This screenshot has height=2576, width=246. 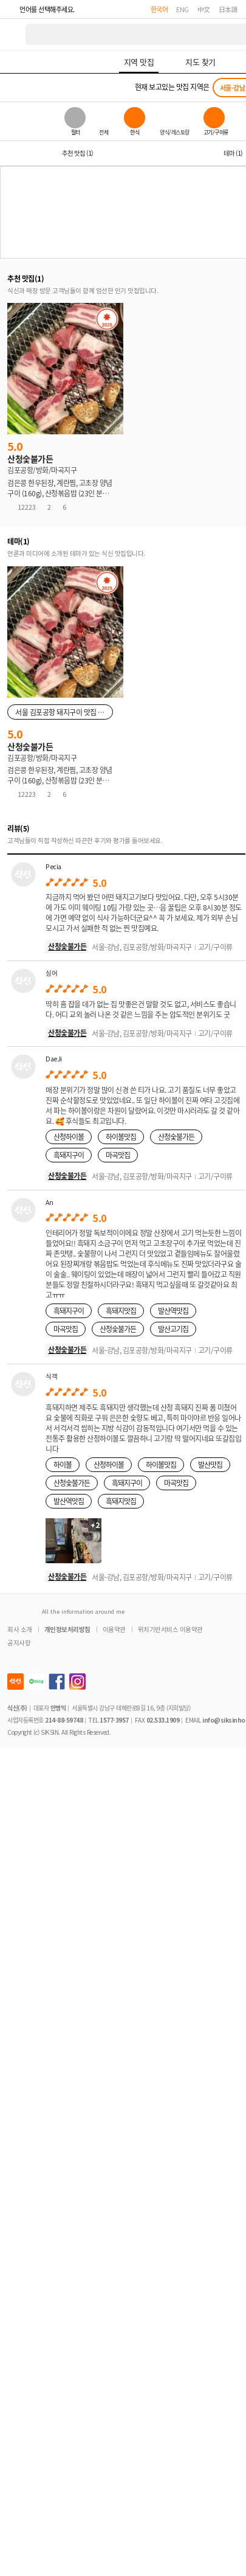 What do you see at coordinates (77, 153) in the screenshot?
I see `추천 맛집` at bounding box center [77, 153].